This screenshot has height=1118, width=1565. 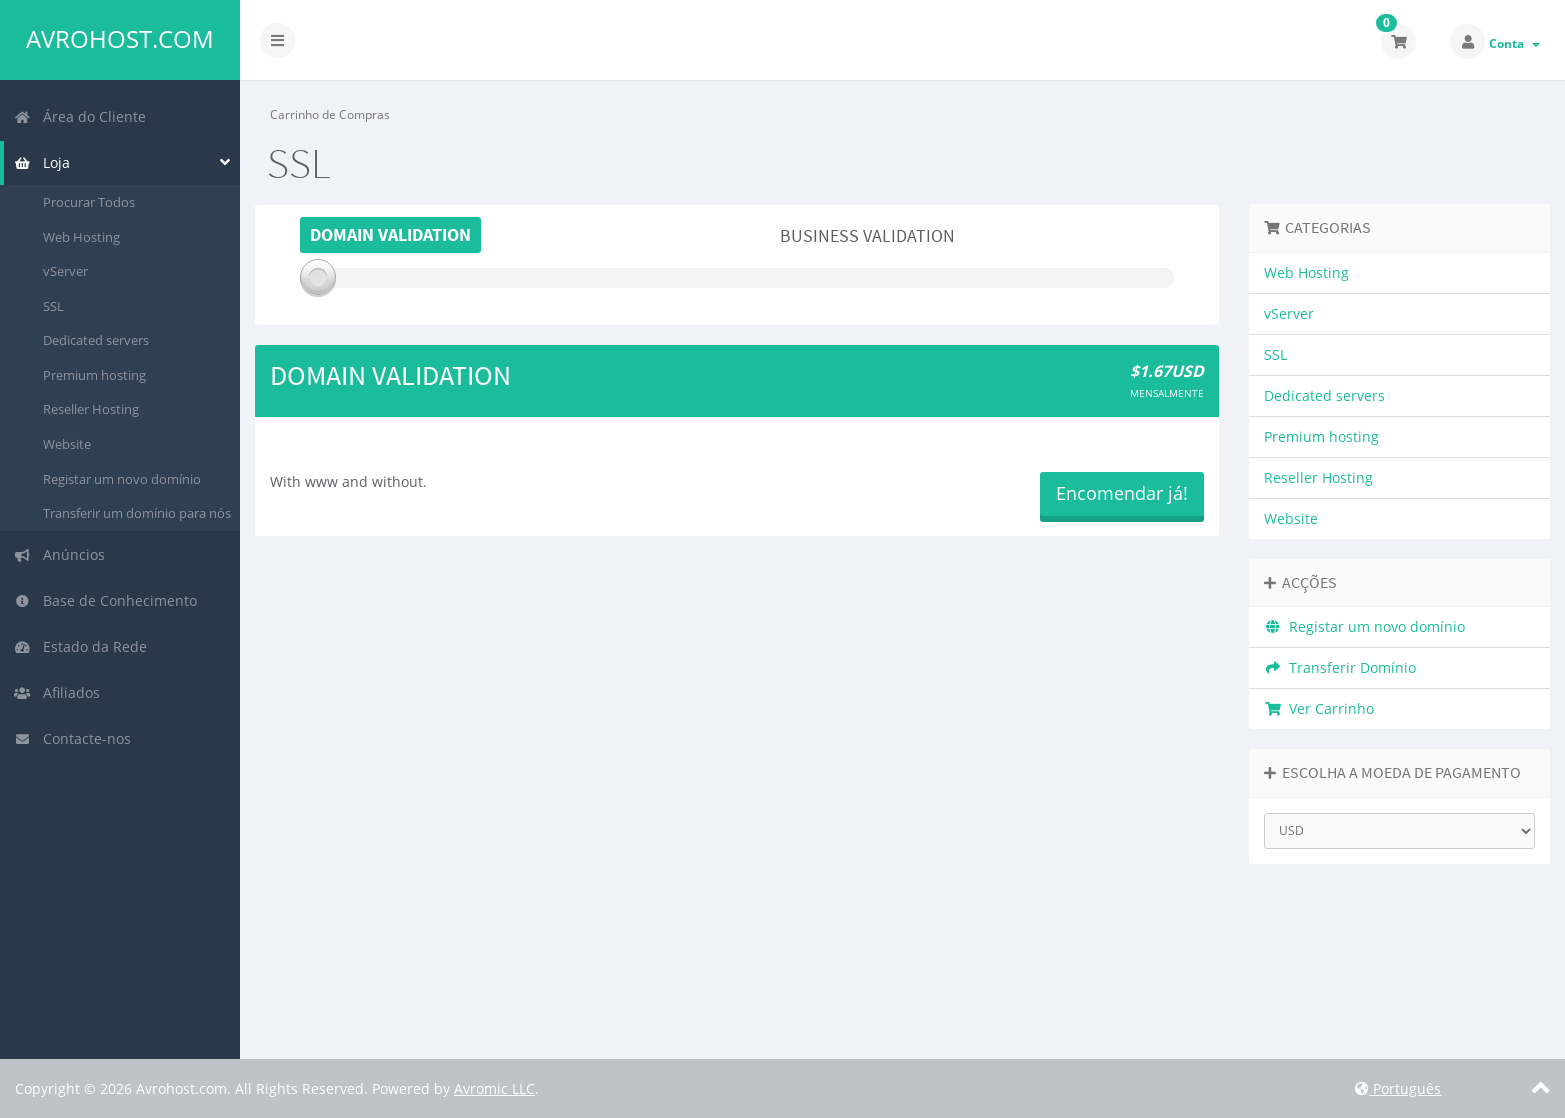 What do you see at coordinates (105, 600) in the screenshot?
I see `Base de Conhecimento` at bounding box center [105, 600].